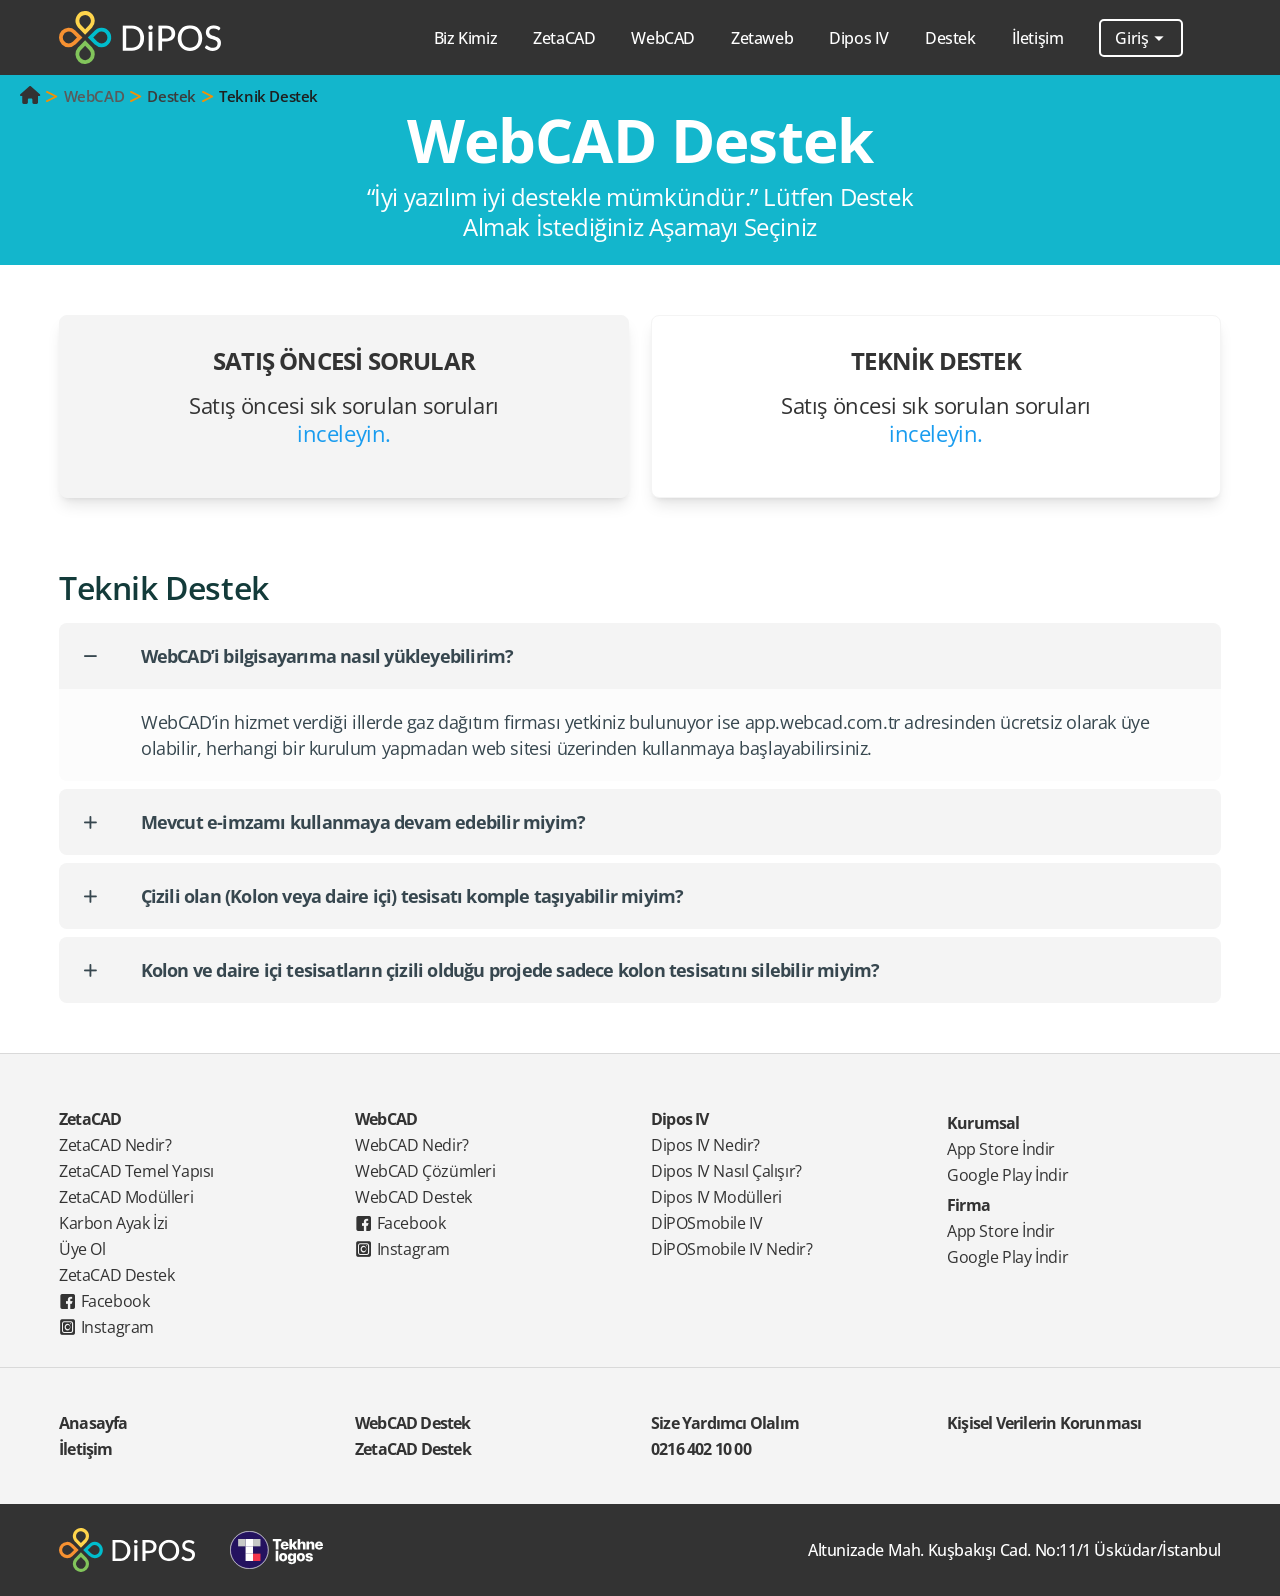 The height and width of the screenshot is (1596, 1280). What do you see at coordinates (90, 1119) in the screenshot?
I see `ZetaCAD` at bounding box center [90, 1119].